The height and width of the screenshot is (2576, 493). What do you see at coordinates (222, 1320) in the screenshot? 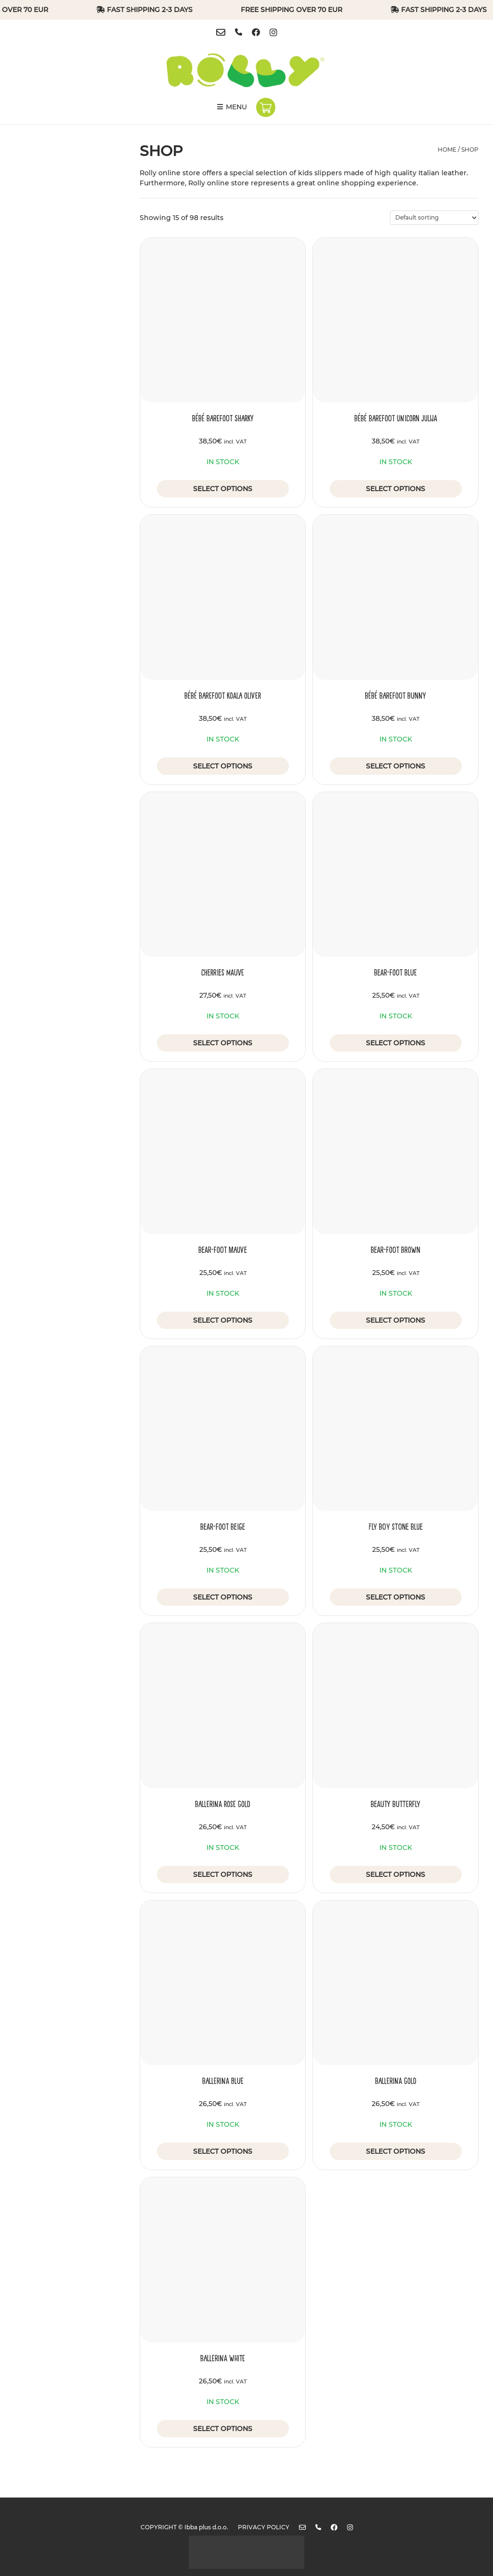
I see `Select options [Select options for “Bear-foot Mauve”]` at bounding box center [222, 1320].